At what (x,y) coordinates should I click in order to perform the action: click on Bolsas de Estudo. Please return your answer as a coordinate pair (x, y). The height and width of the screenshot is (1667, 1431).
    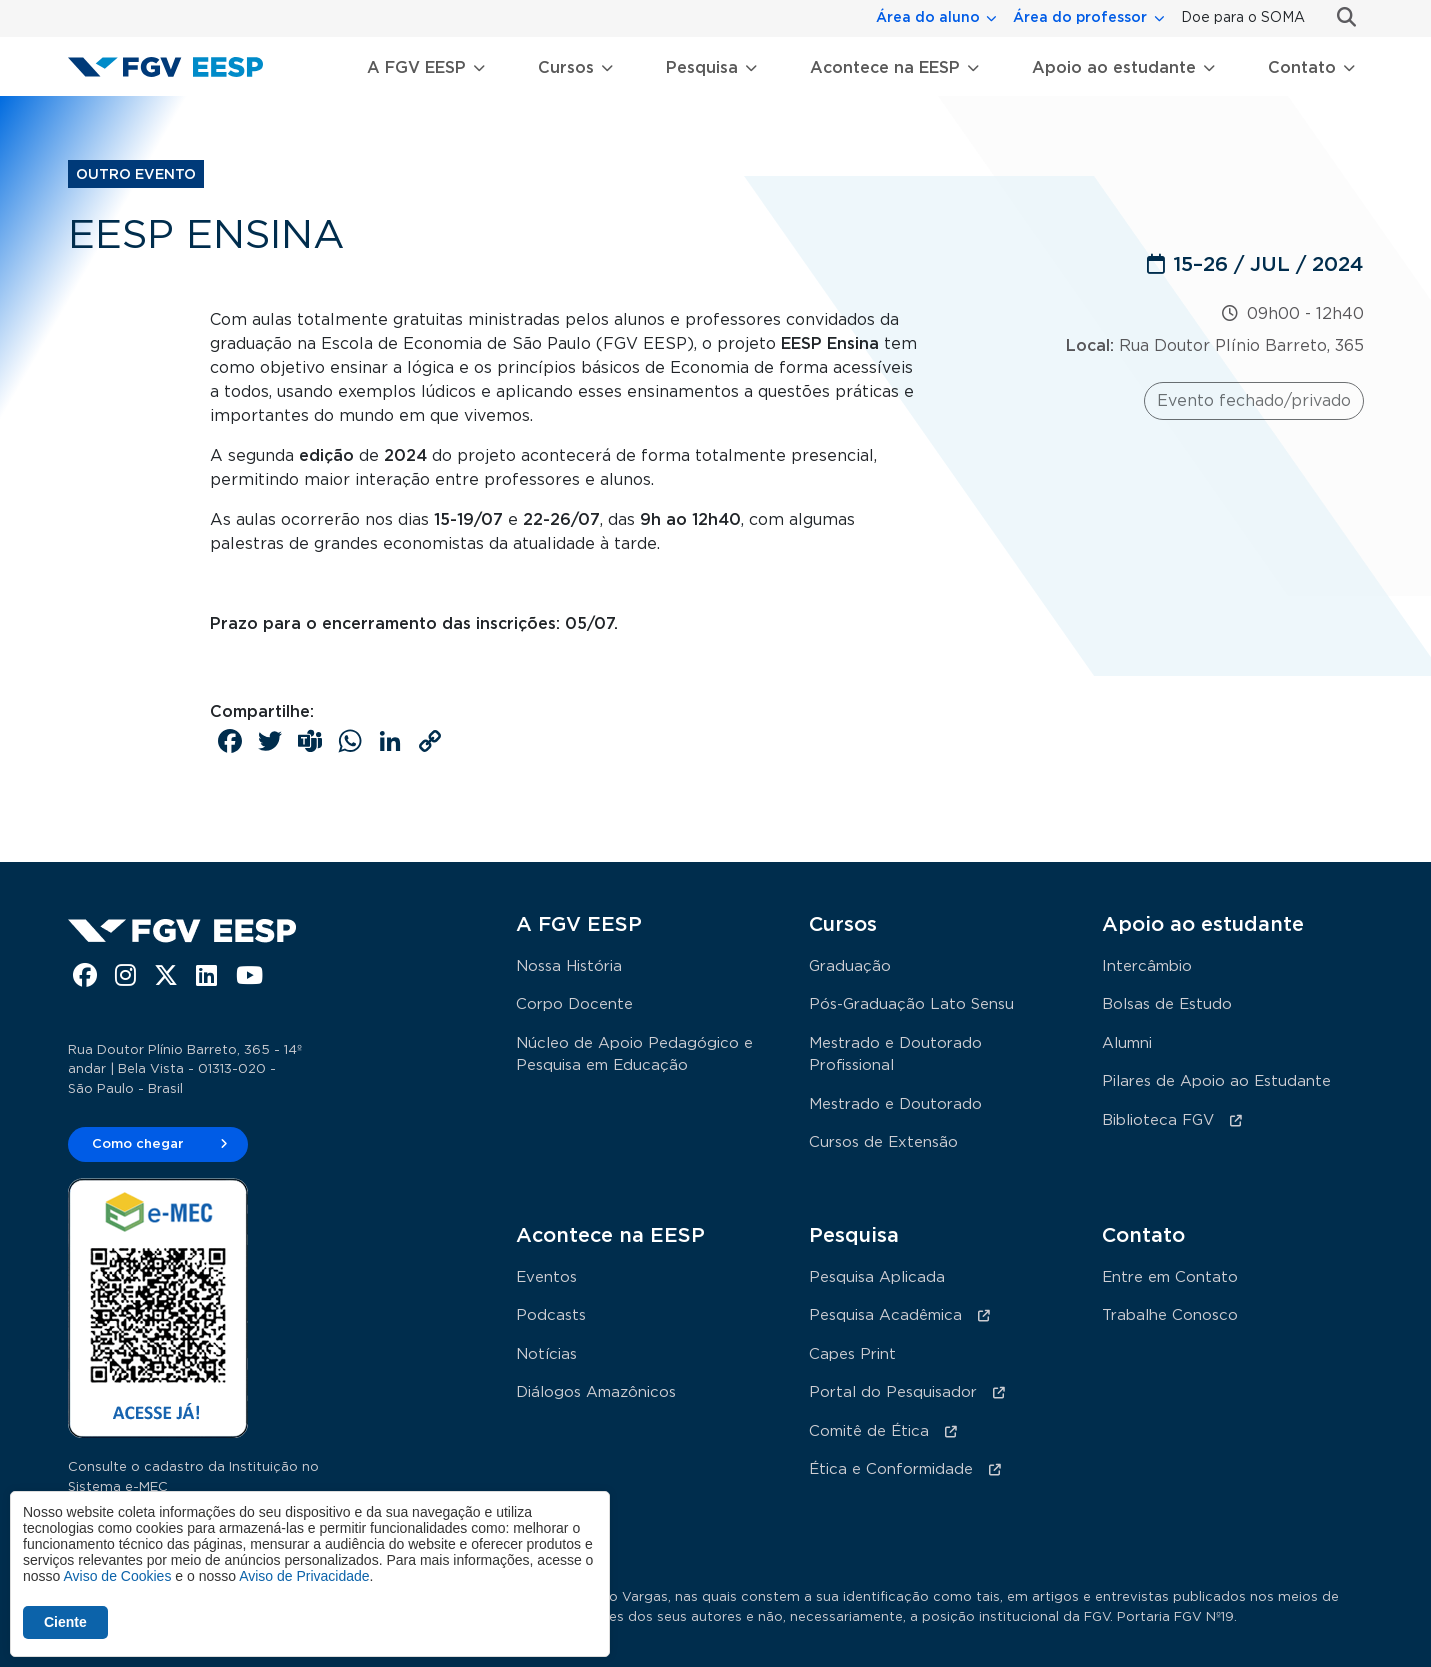
    Looking at the image, I should click on (1167, 1004).